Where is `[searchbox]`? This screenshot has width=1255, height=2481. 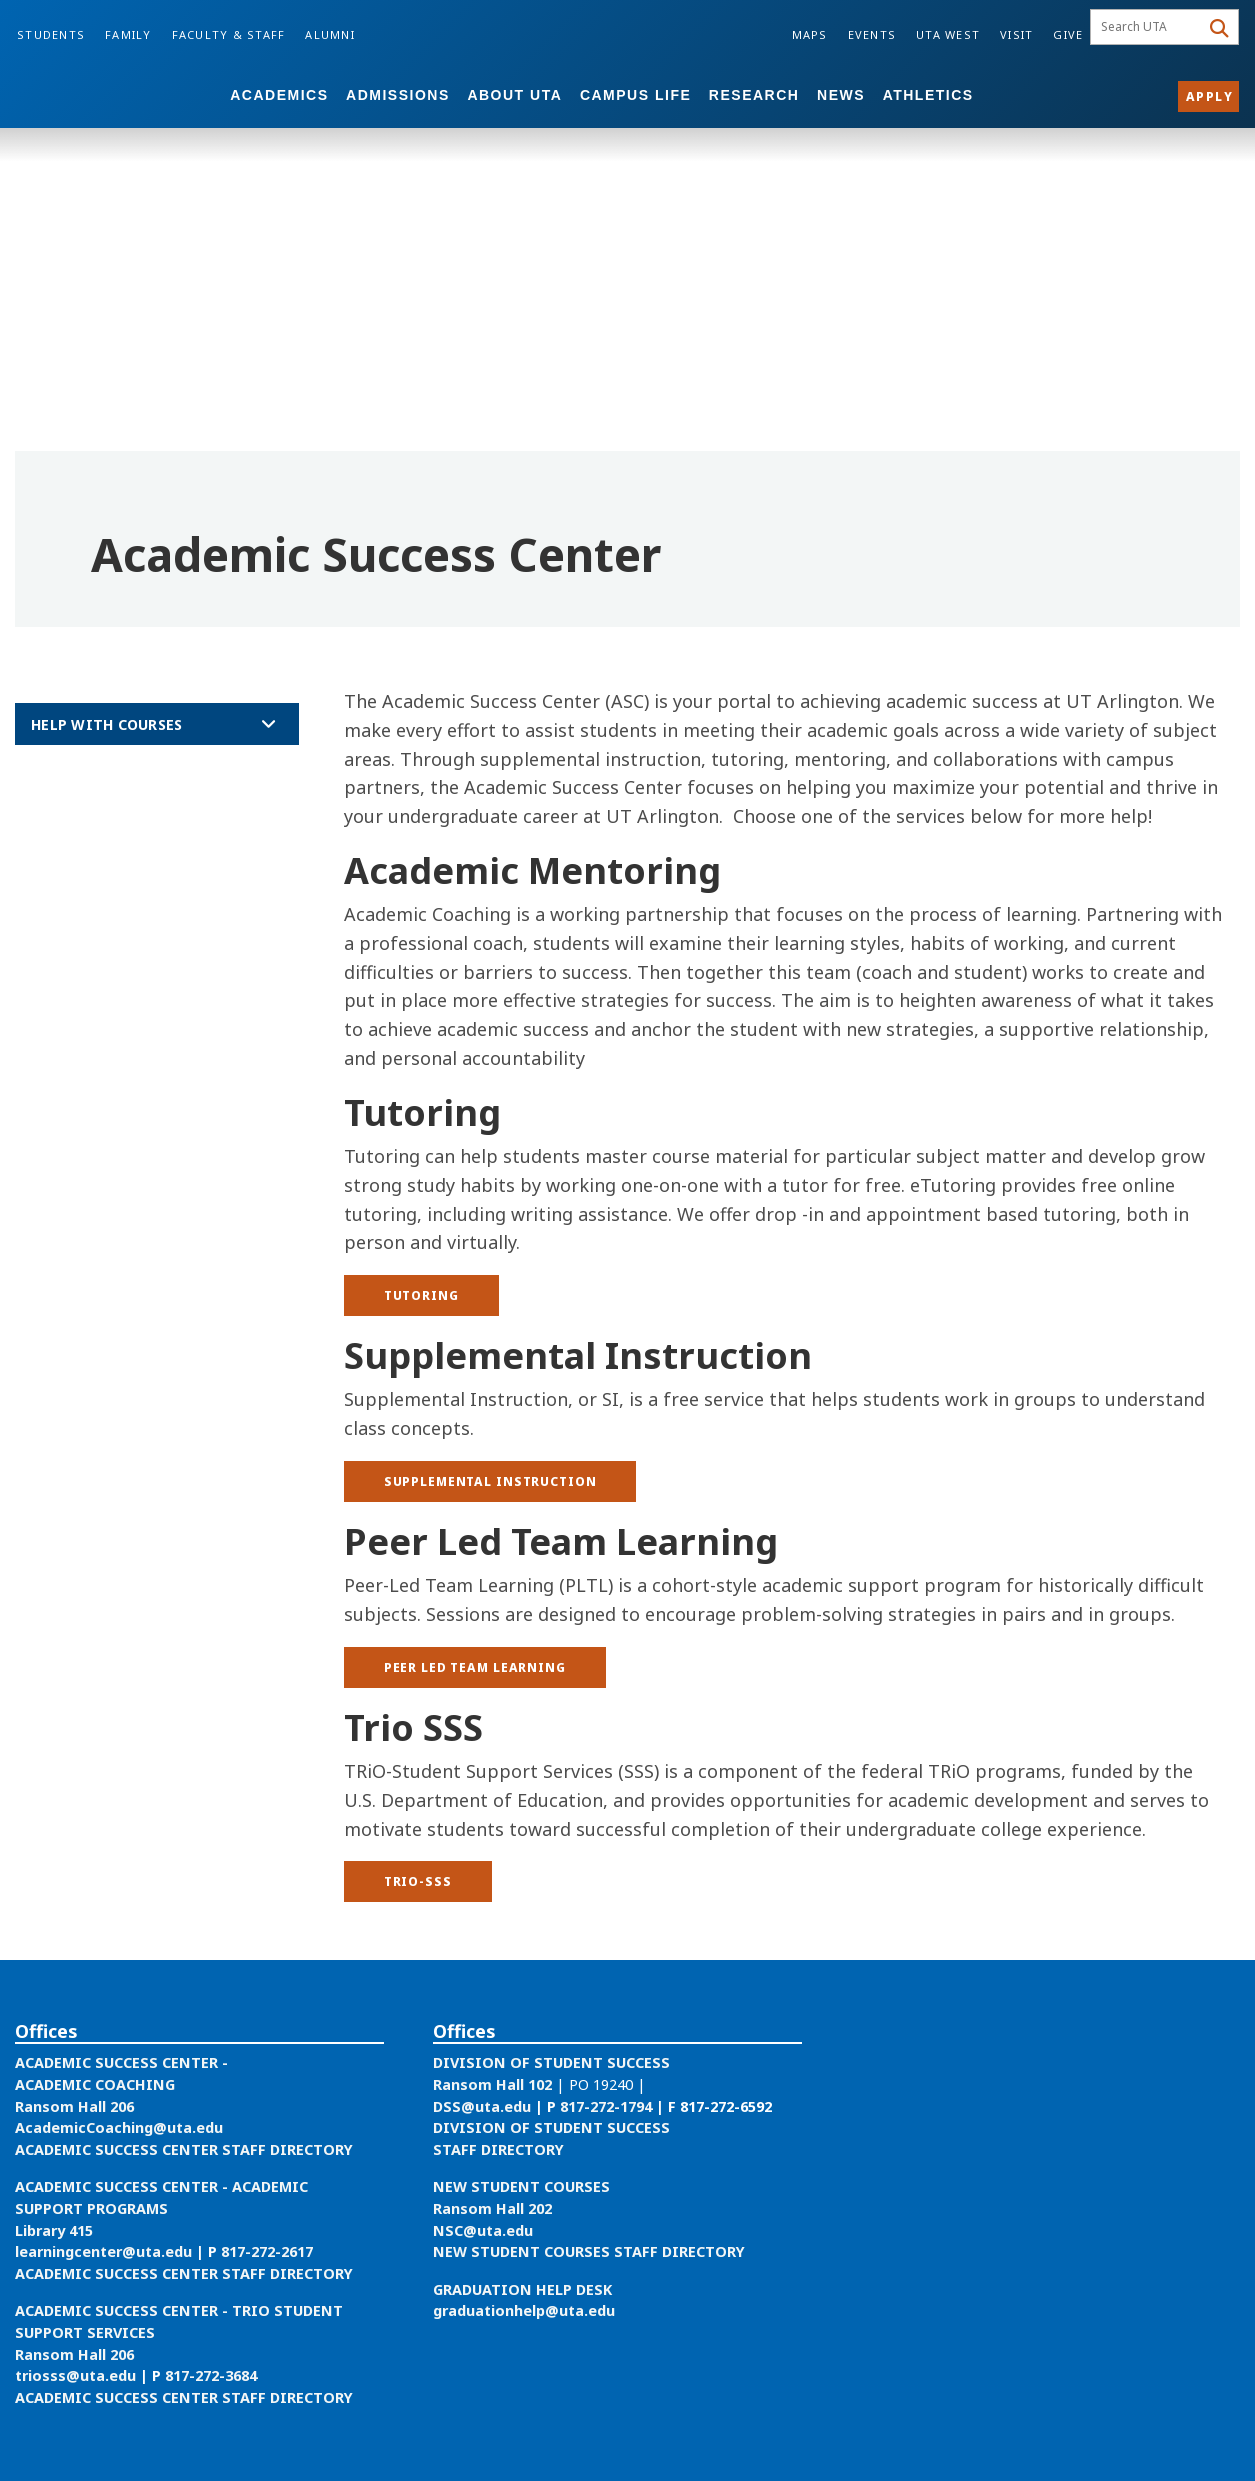 [searchbox] is located at coordinates (1148, 27).